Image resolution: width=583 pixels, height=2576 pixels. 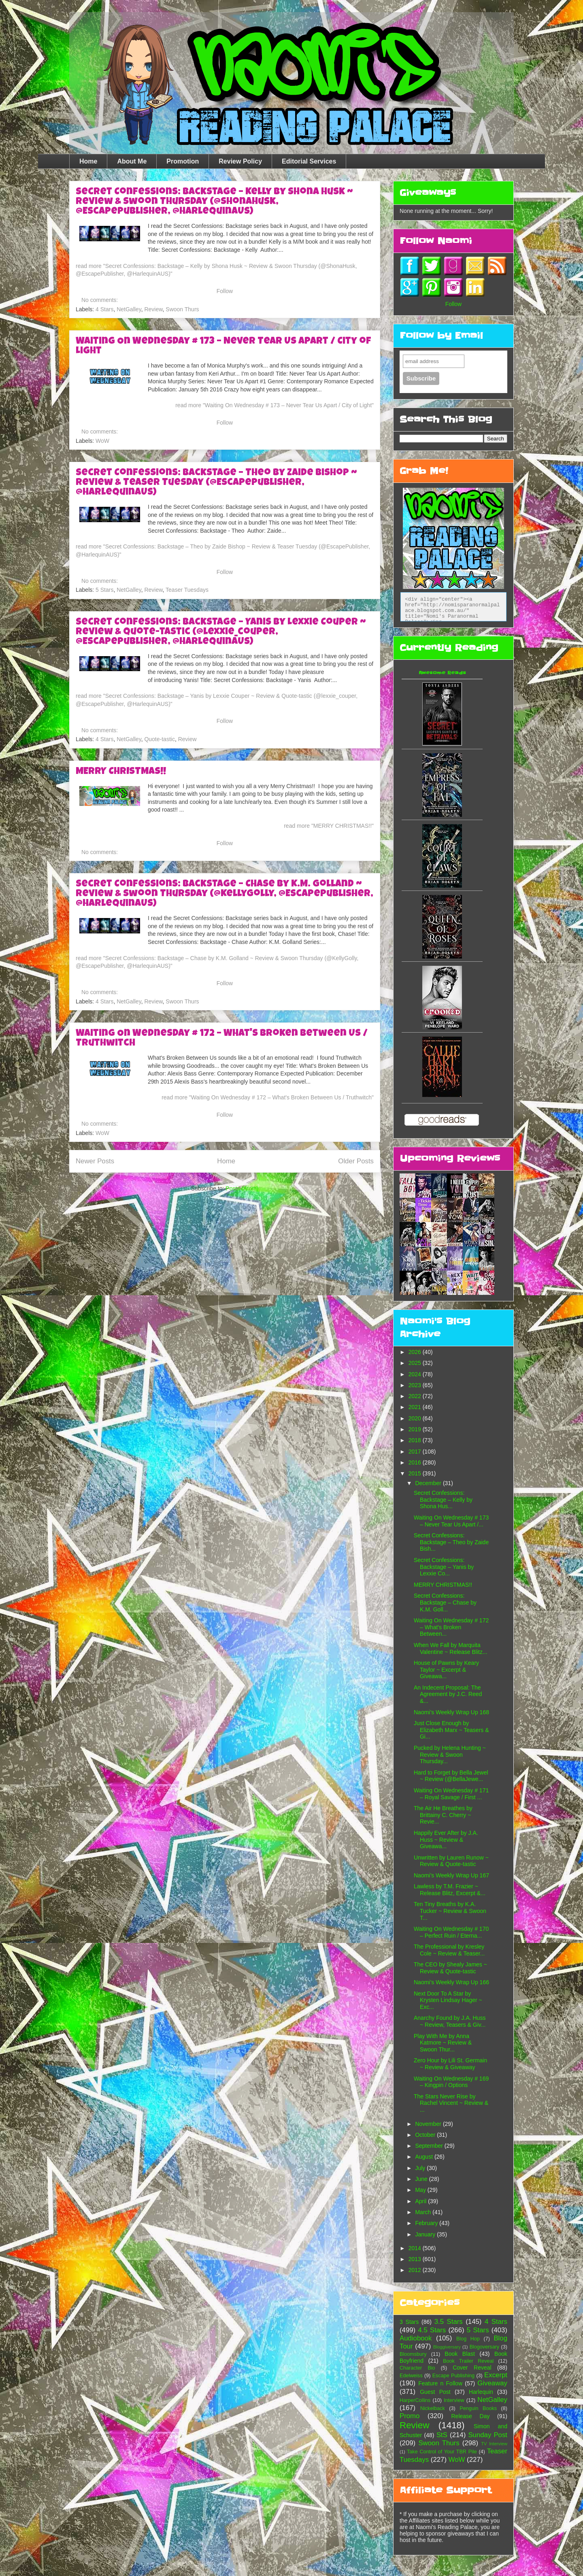 What do you see at coordinates (450, 1648) in the screenshot?
I see `When We Fall by Marquita Valentine ~ Release Blitz...` at bounding box center [450, 1648].